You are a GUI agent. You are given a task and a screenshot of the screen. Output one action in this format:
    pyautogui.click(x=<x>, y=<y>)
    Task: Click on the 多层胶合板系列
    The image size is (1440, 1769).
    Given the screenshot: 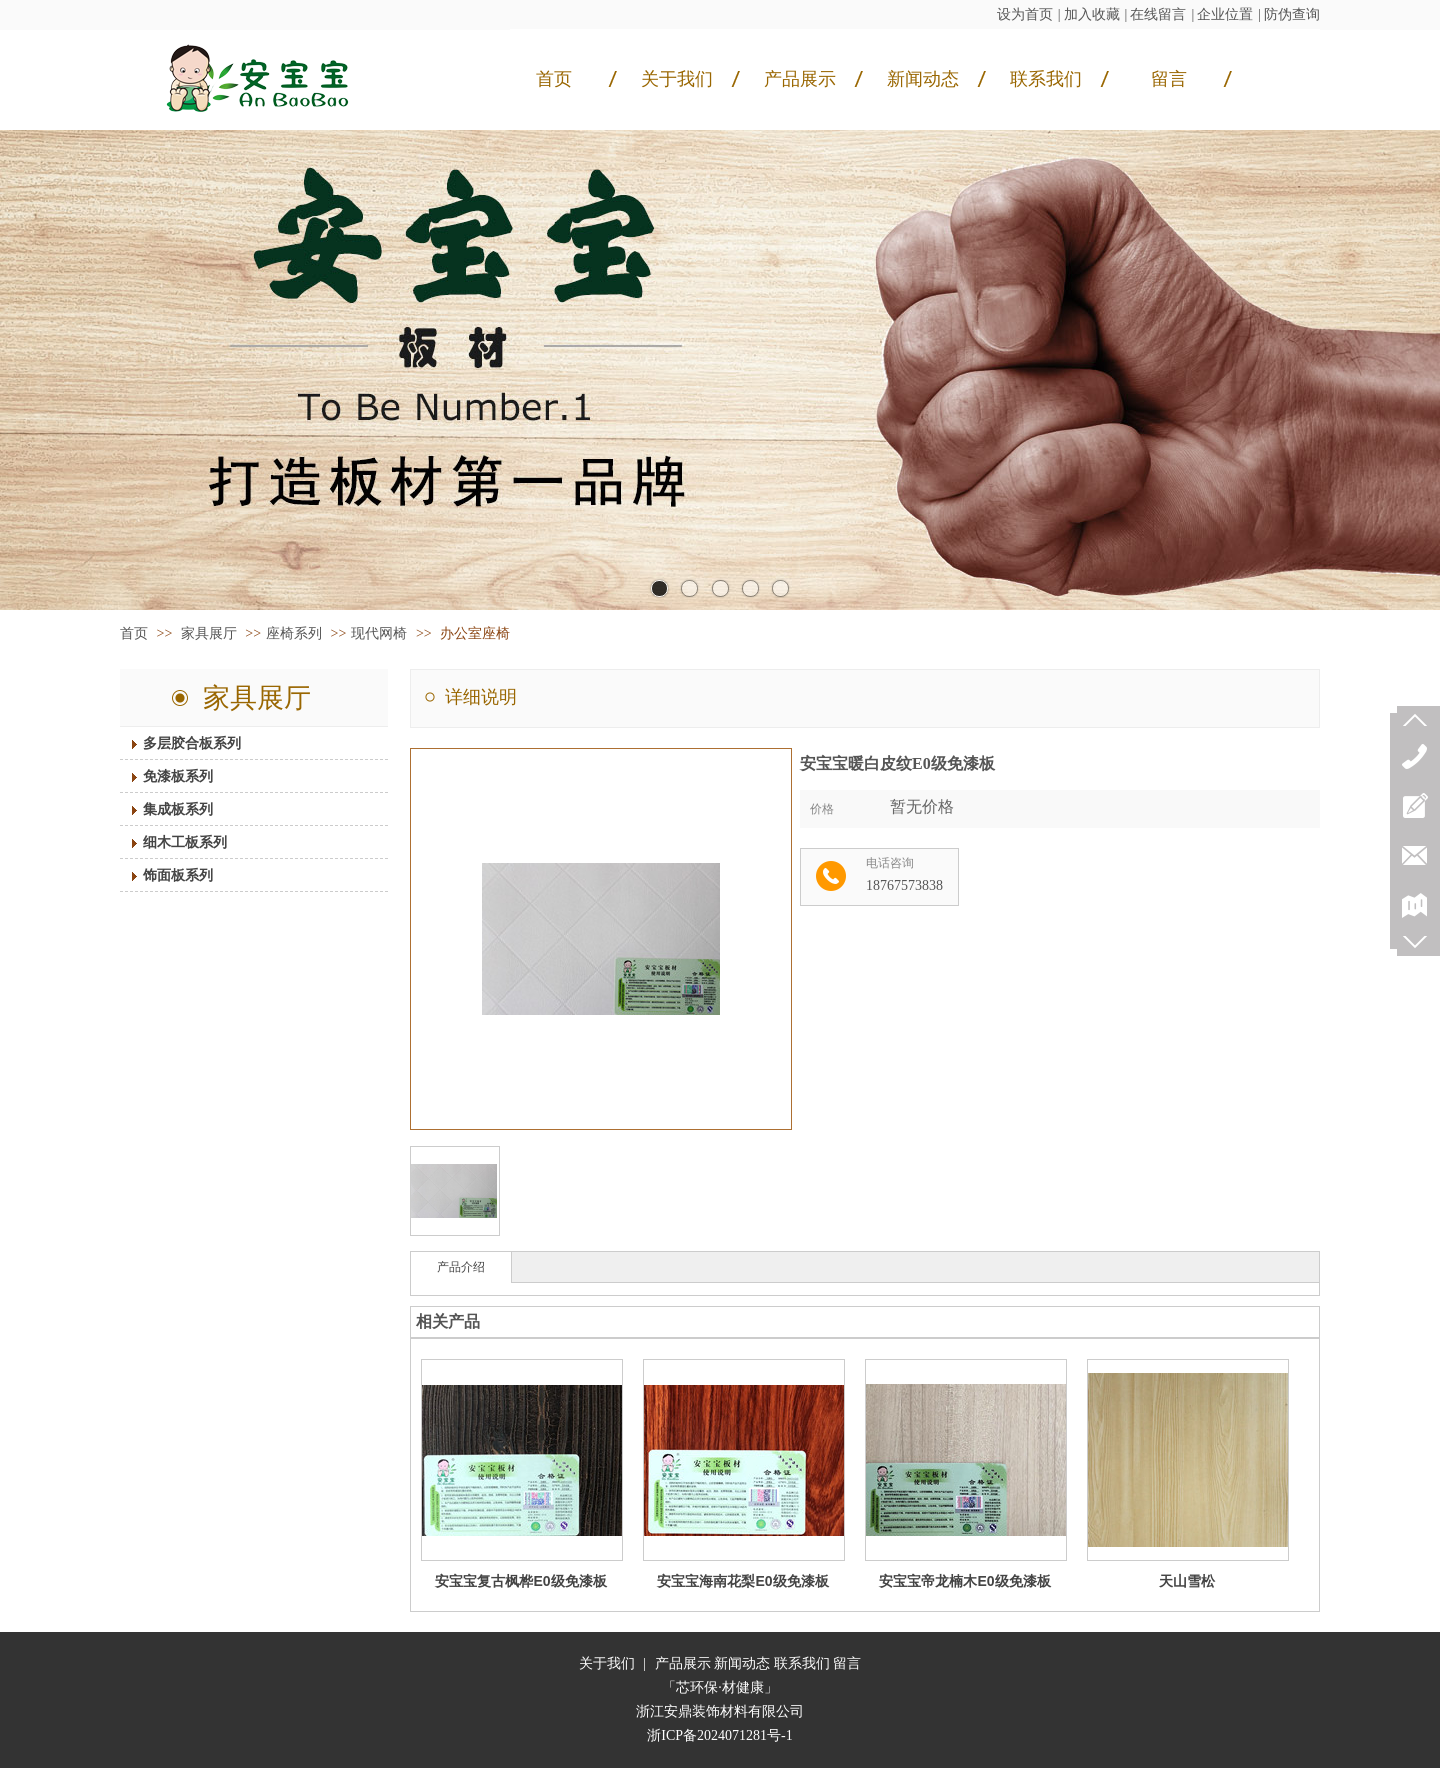 What is the action you would take?
    pyautogui.click(x=176, y=743)
    